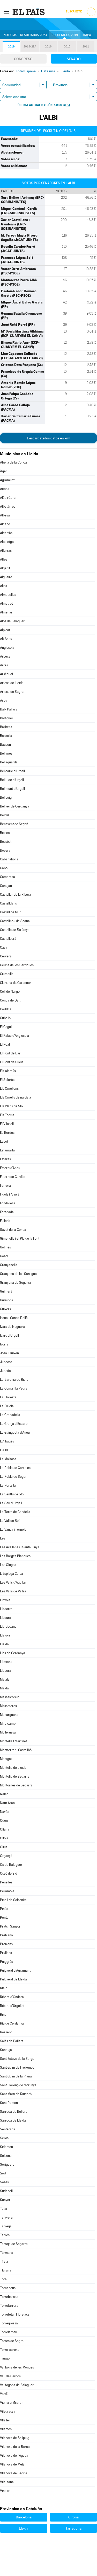 This screenshot has height=2576, width=97. I want to click on La Pobla de Segur, so click(13, 1477).